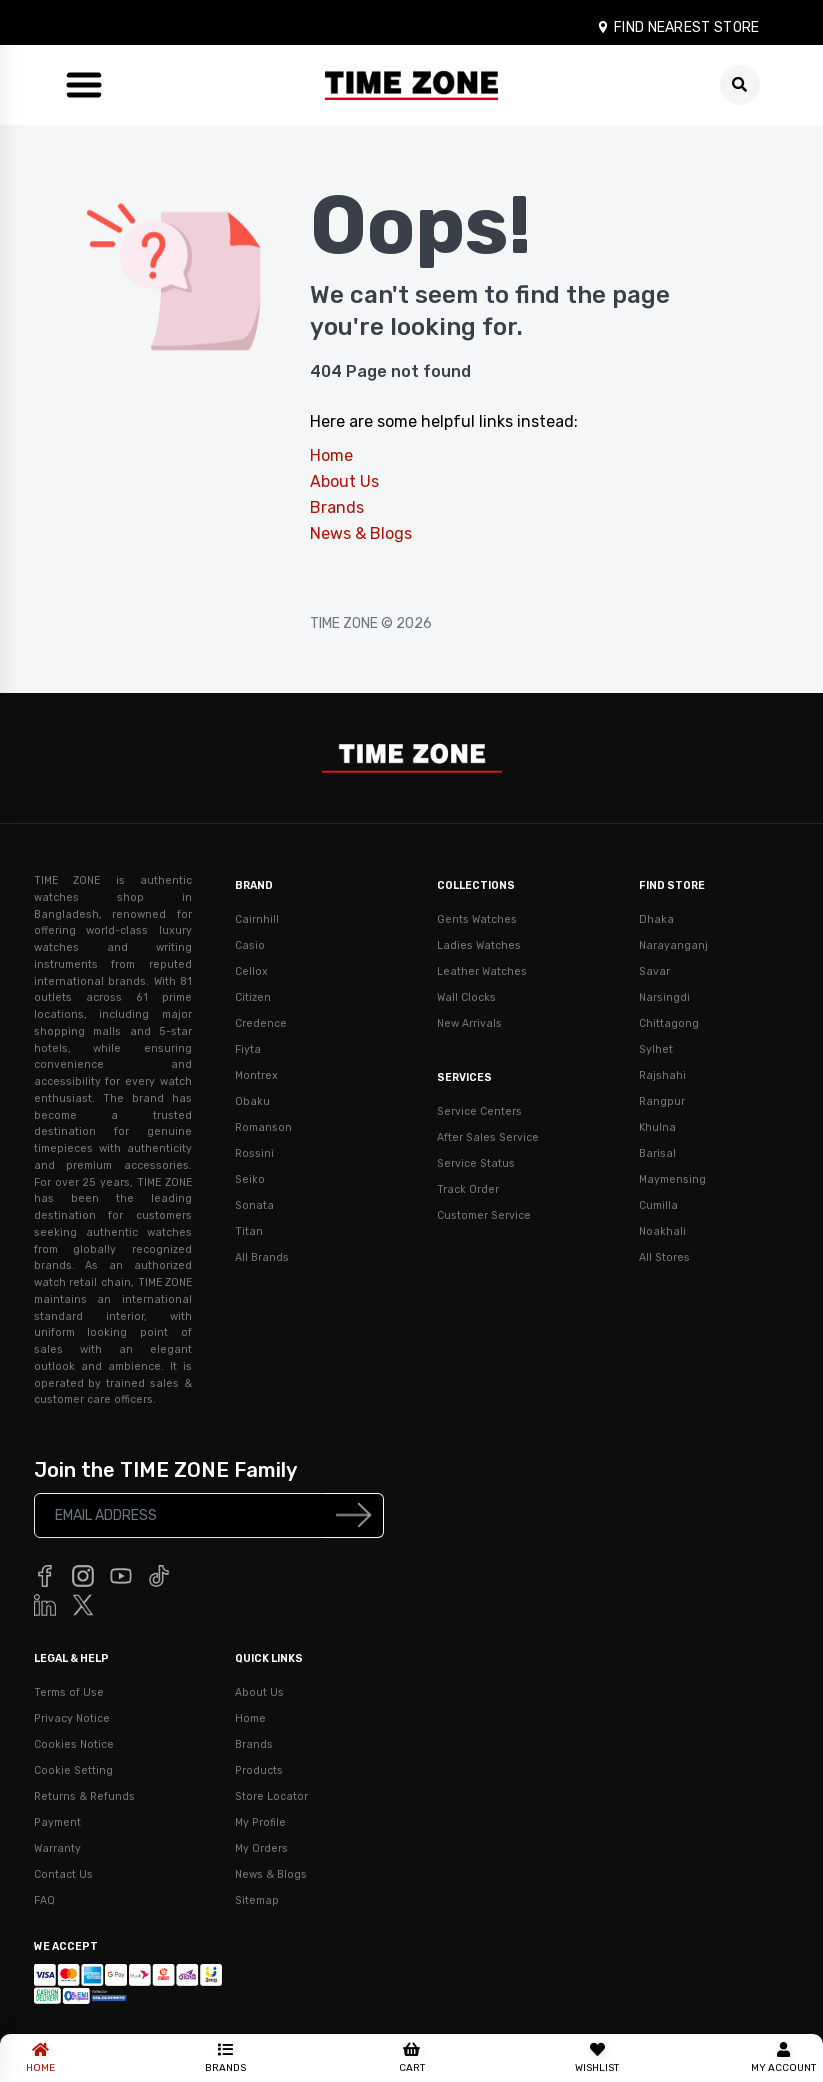  I want to click on My Orders, so click(261, 1848).